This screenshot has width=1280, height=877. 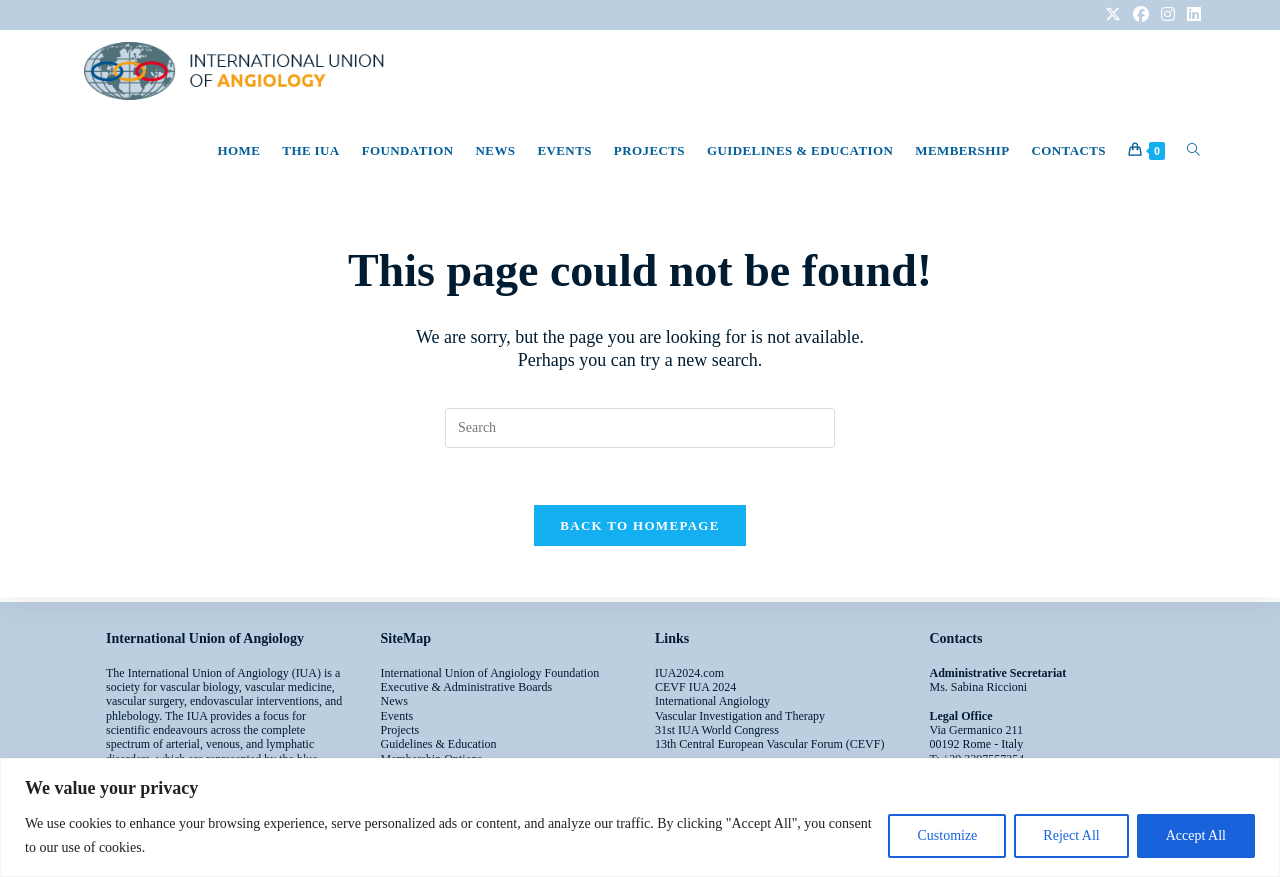 What do you see at coordinates (712, 701) in the screenshot?
I see `International Angiology` at bounding box center [712, 701].